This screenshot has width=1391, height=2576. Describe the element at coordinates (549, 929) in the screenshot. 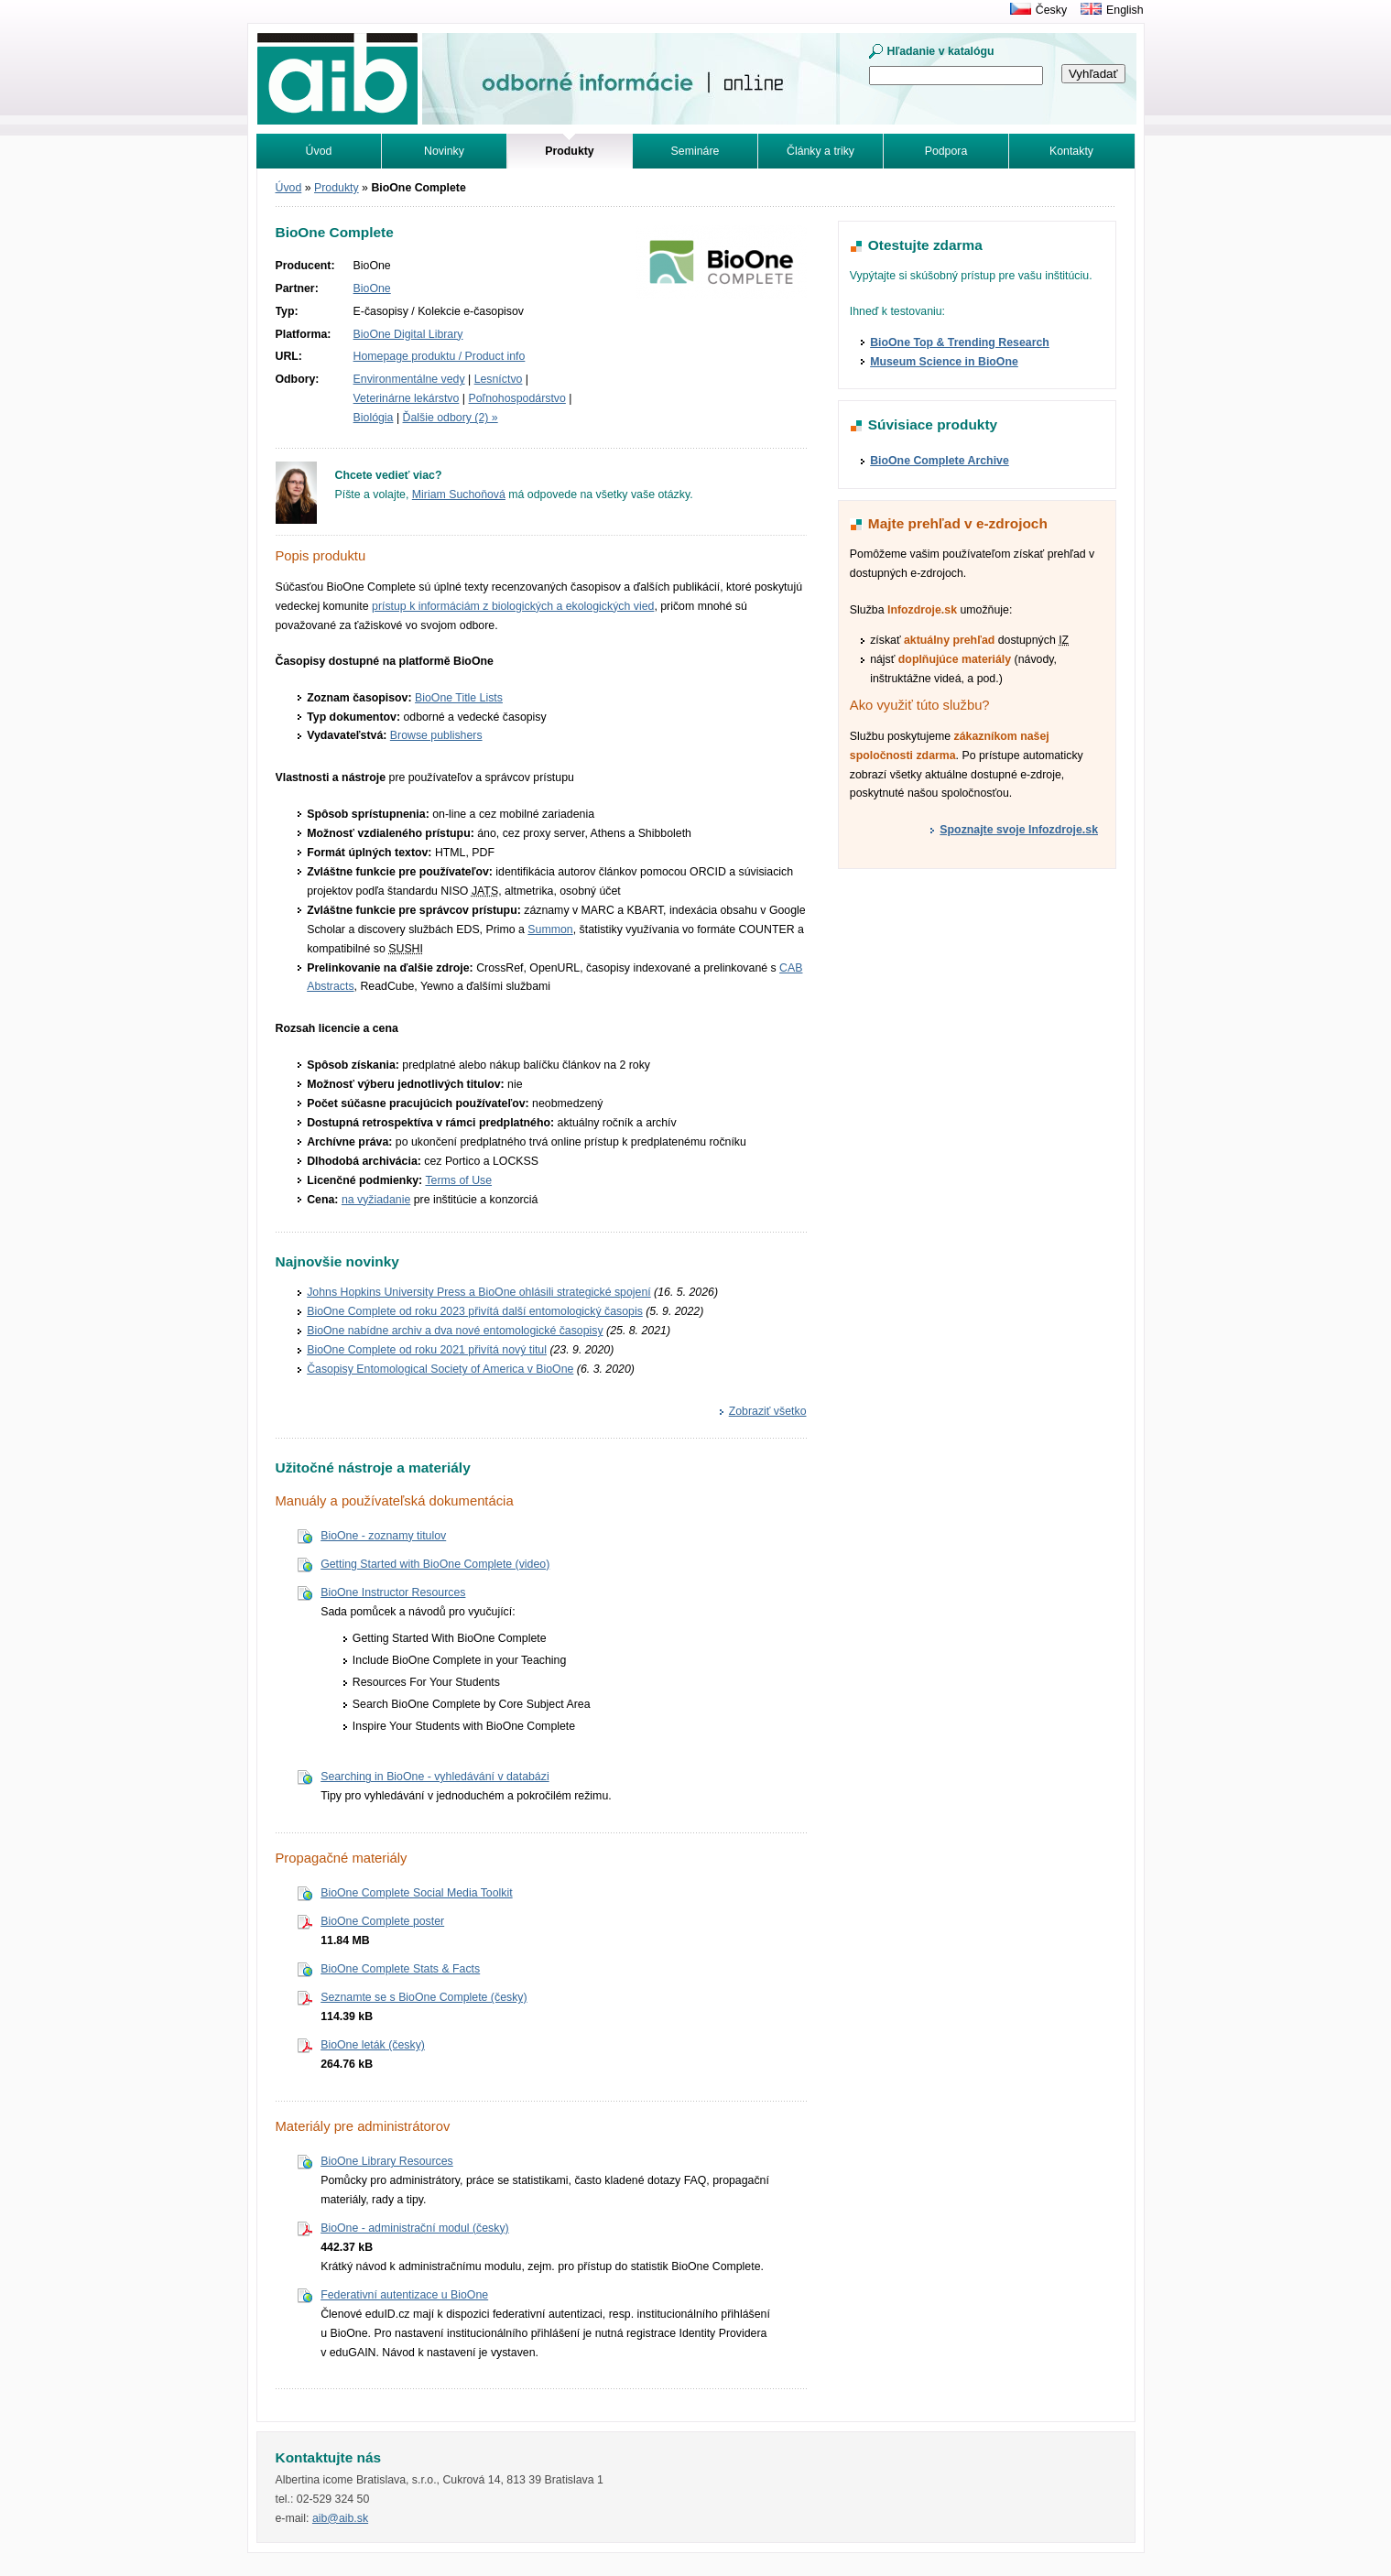

I see `Summon` at that location.